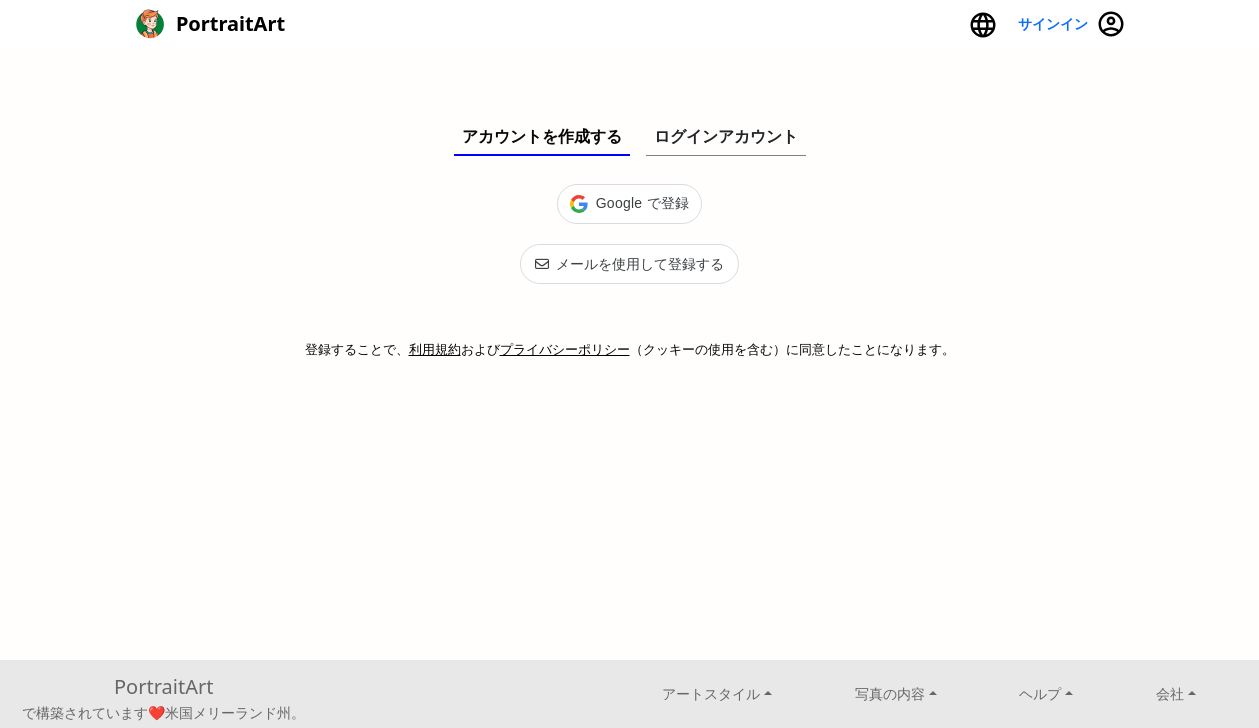 This screenshot has width=1259, height=728. Describe the element at coordinates (1040, 693) in the screenshot. I see `ヘルプ [button]` at that location.